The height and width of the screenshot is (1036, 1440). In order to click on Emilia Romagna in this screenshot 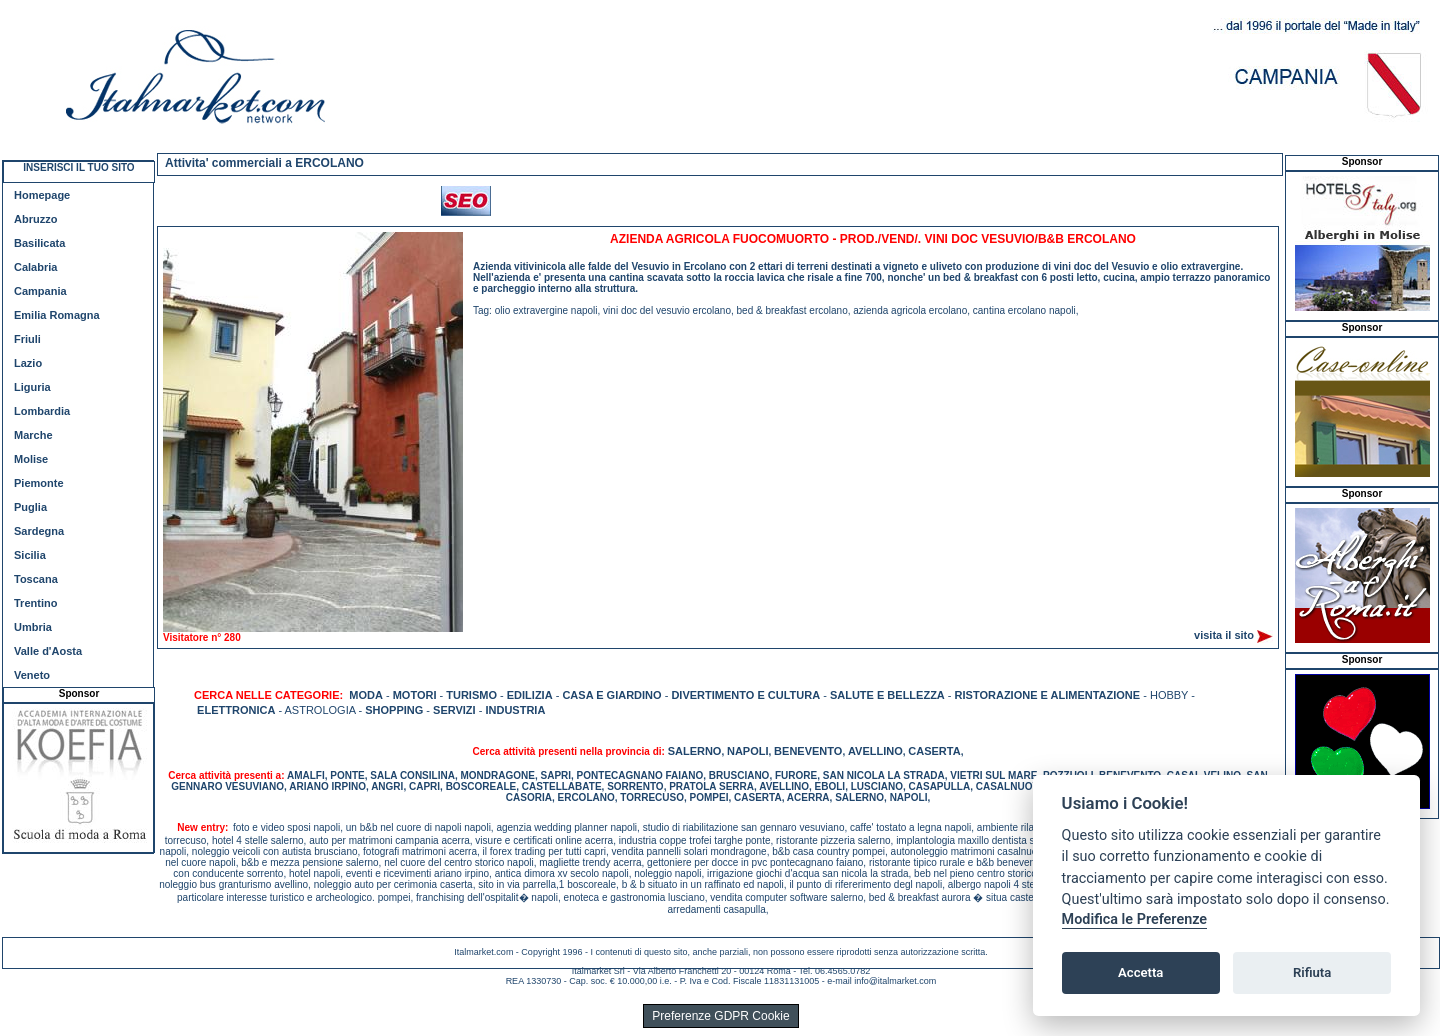, I will do `click(57, 315)`.